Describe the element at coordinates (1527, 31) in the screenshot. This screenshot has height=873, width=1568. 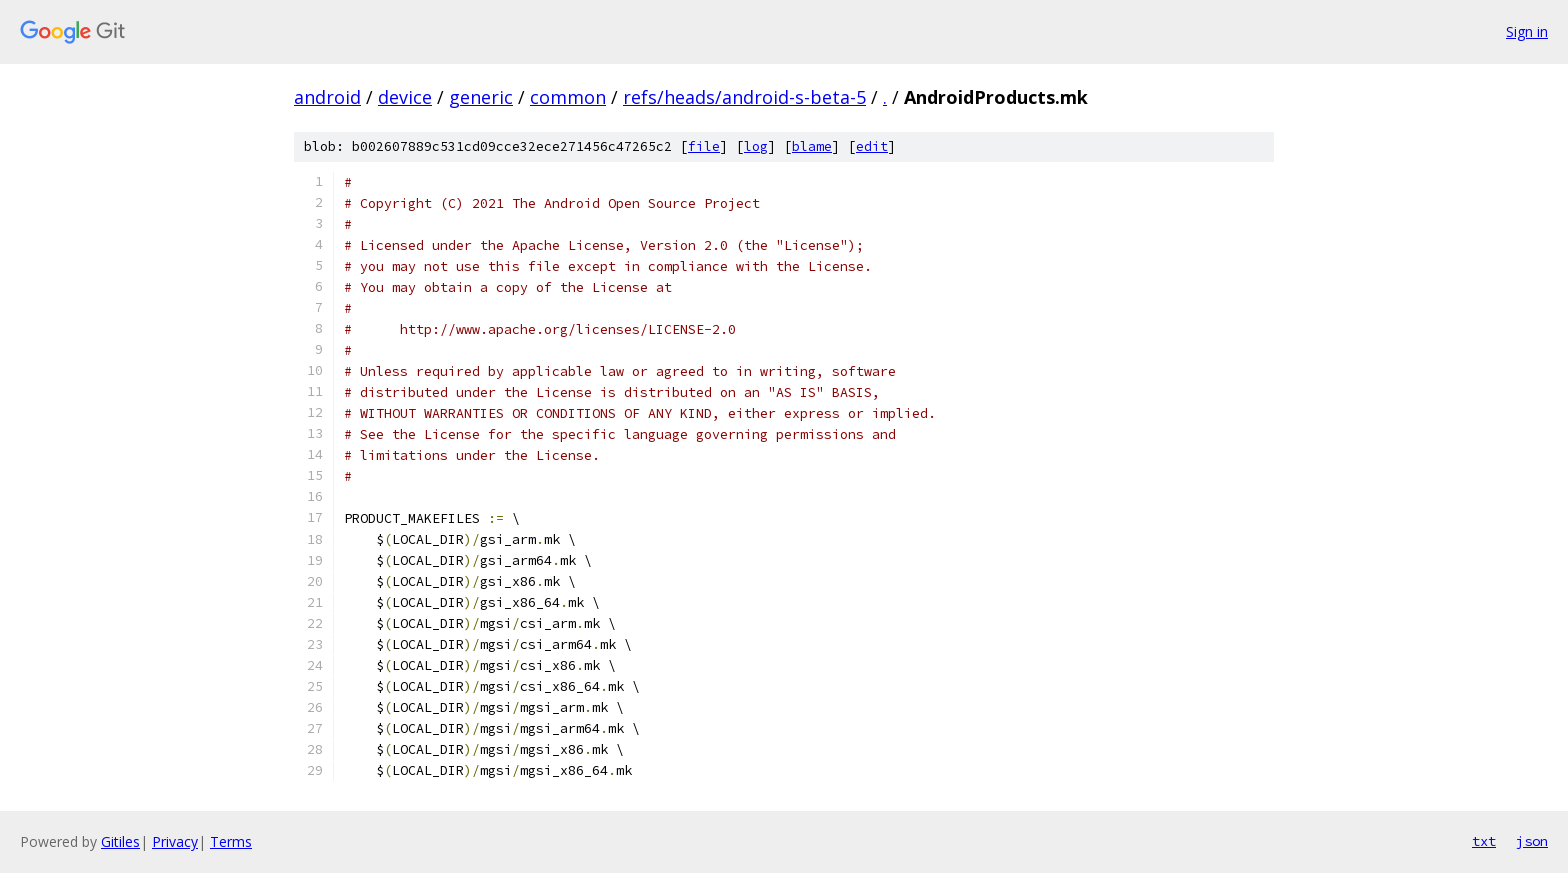
I see `Sign in` at that location.